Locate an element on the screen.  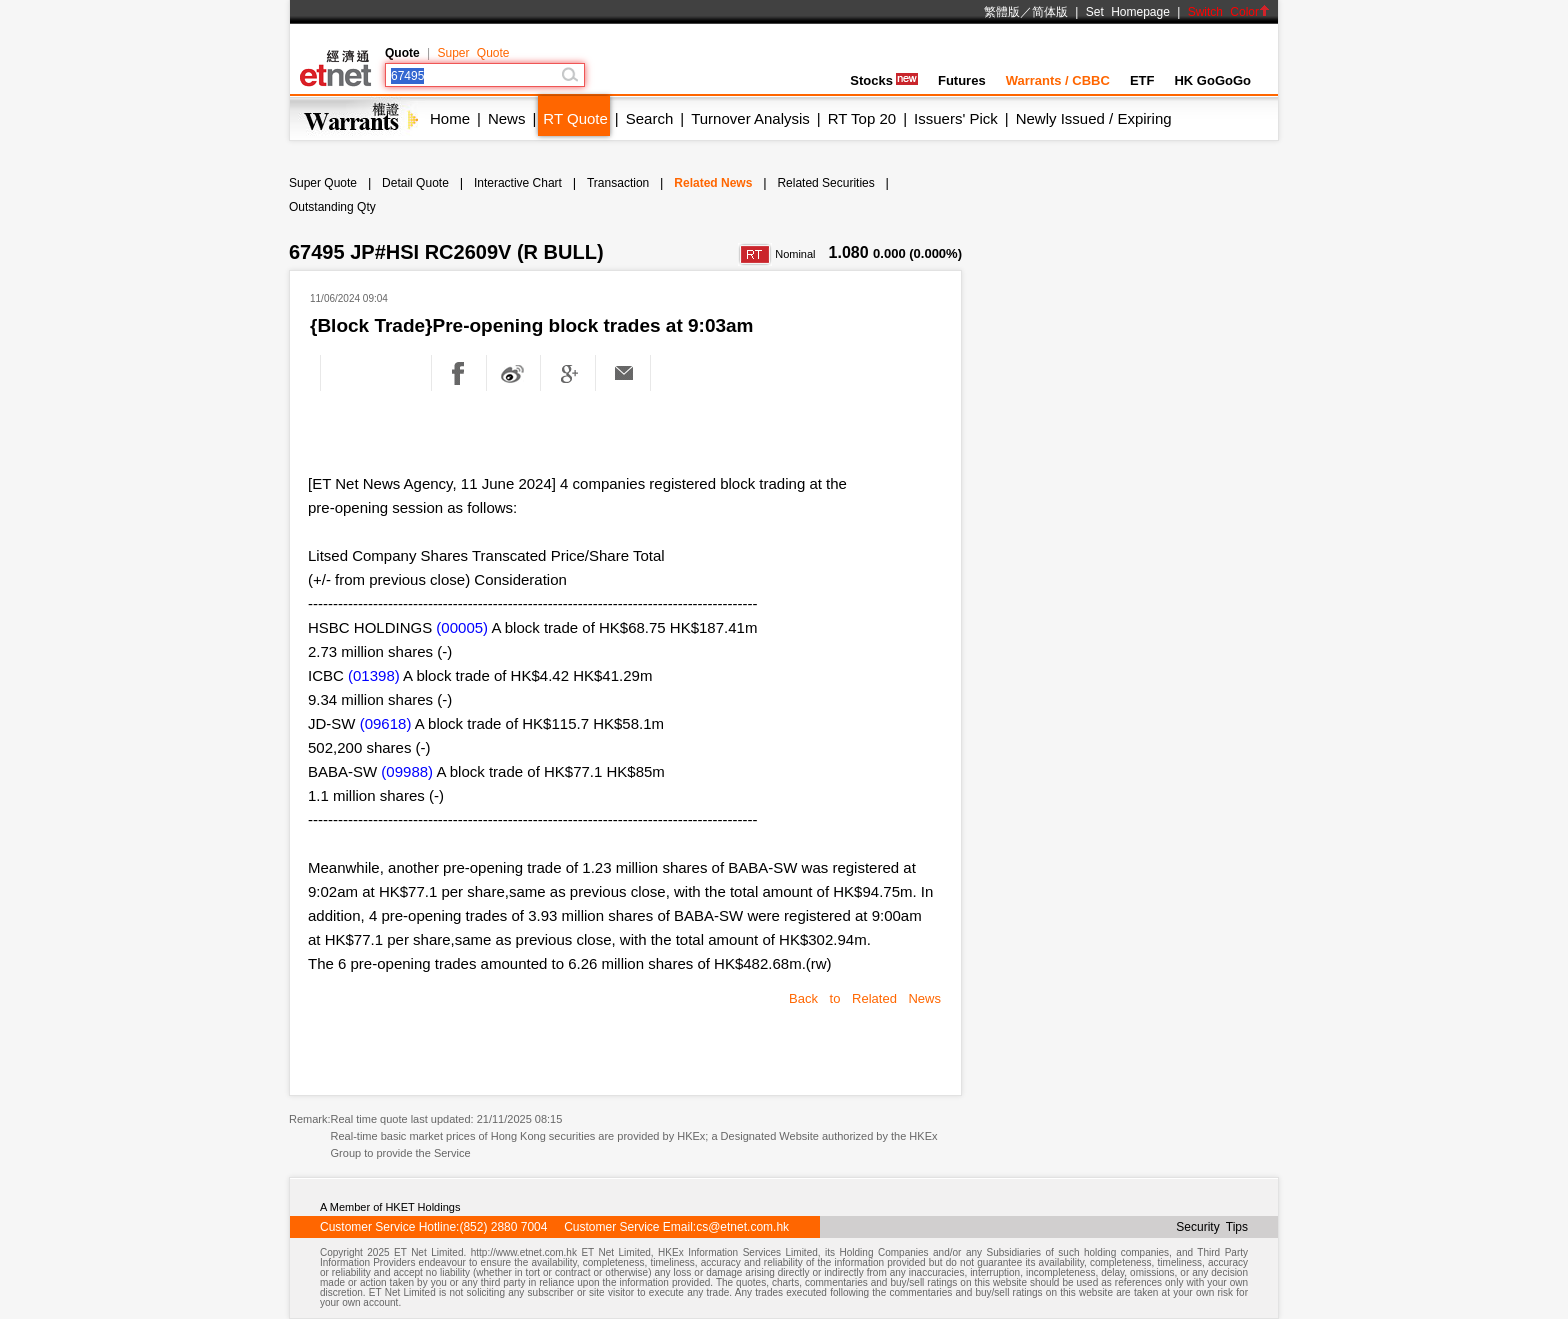
Search is located at coordinates (650, 118).